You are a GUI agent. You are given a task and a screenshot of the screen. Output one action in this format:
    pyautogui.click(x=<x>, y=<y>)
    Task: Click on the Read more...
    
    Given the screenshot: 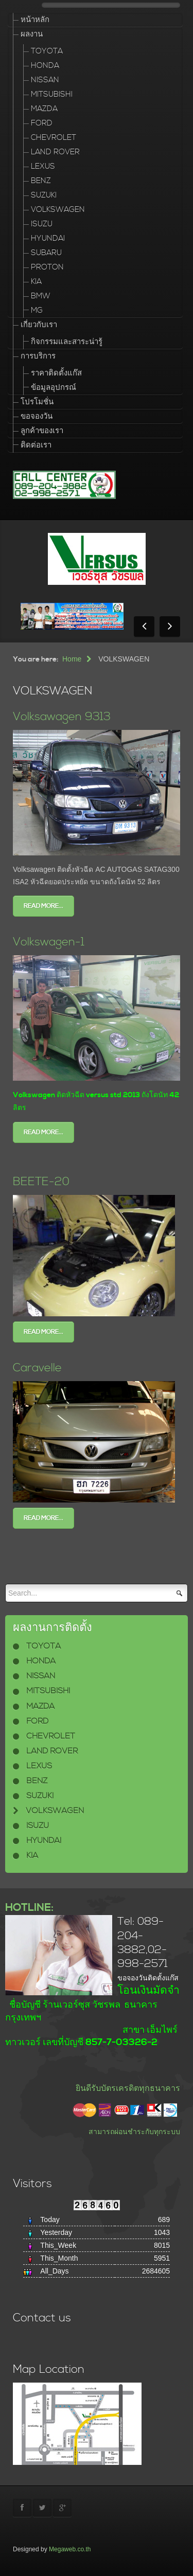 What is the action you would take?
    pyautogui.click(x=43, y=906)
    